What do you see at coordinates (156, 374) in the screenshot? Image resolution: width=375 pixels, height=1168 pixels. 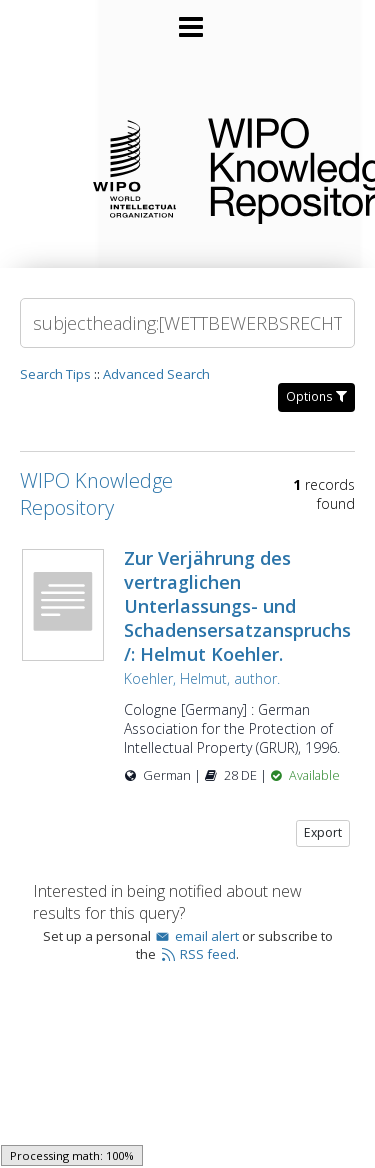 I see `Advanced Search` at bounding box center [156, 374].